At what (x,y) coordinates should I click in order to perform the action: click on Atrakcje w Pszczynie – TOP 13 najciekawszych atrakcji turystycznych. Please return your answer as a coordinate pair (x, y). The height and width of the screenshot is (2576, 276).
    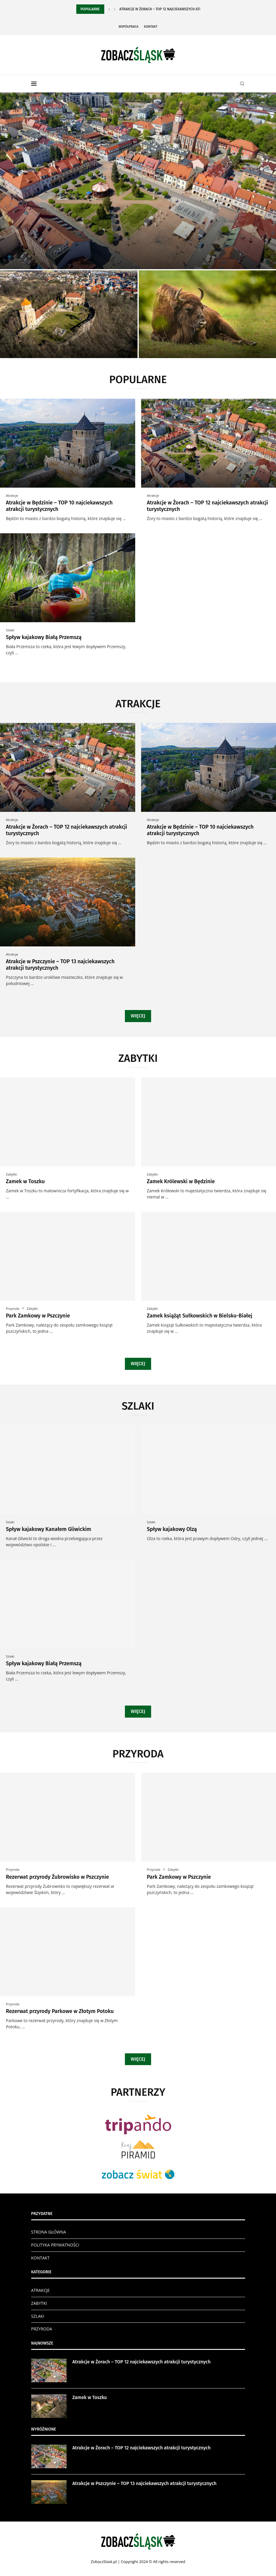
    Looking at the image, I should click on (144, 2483).